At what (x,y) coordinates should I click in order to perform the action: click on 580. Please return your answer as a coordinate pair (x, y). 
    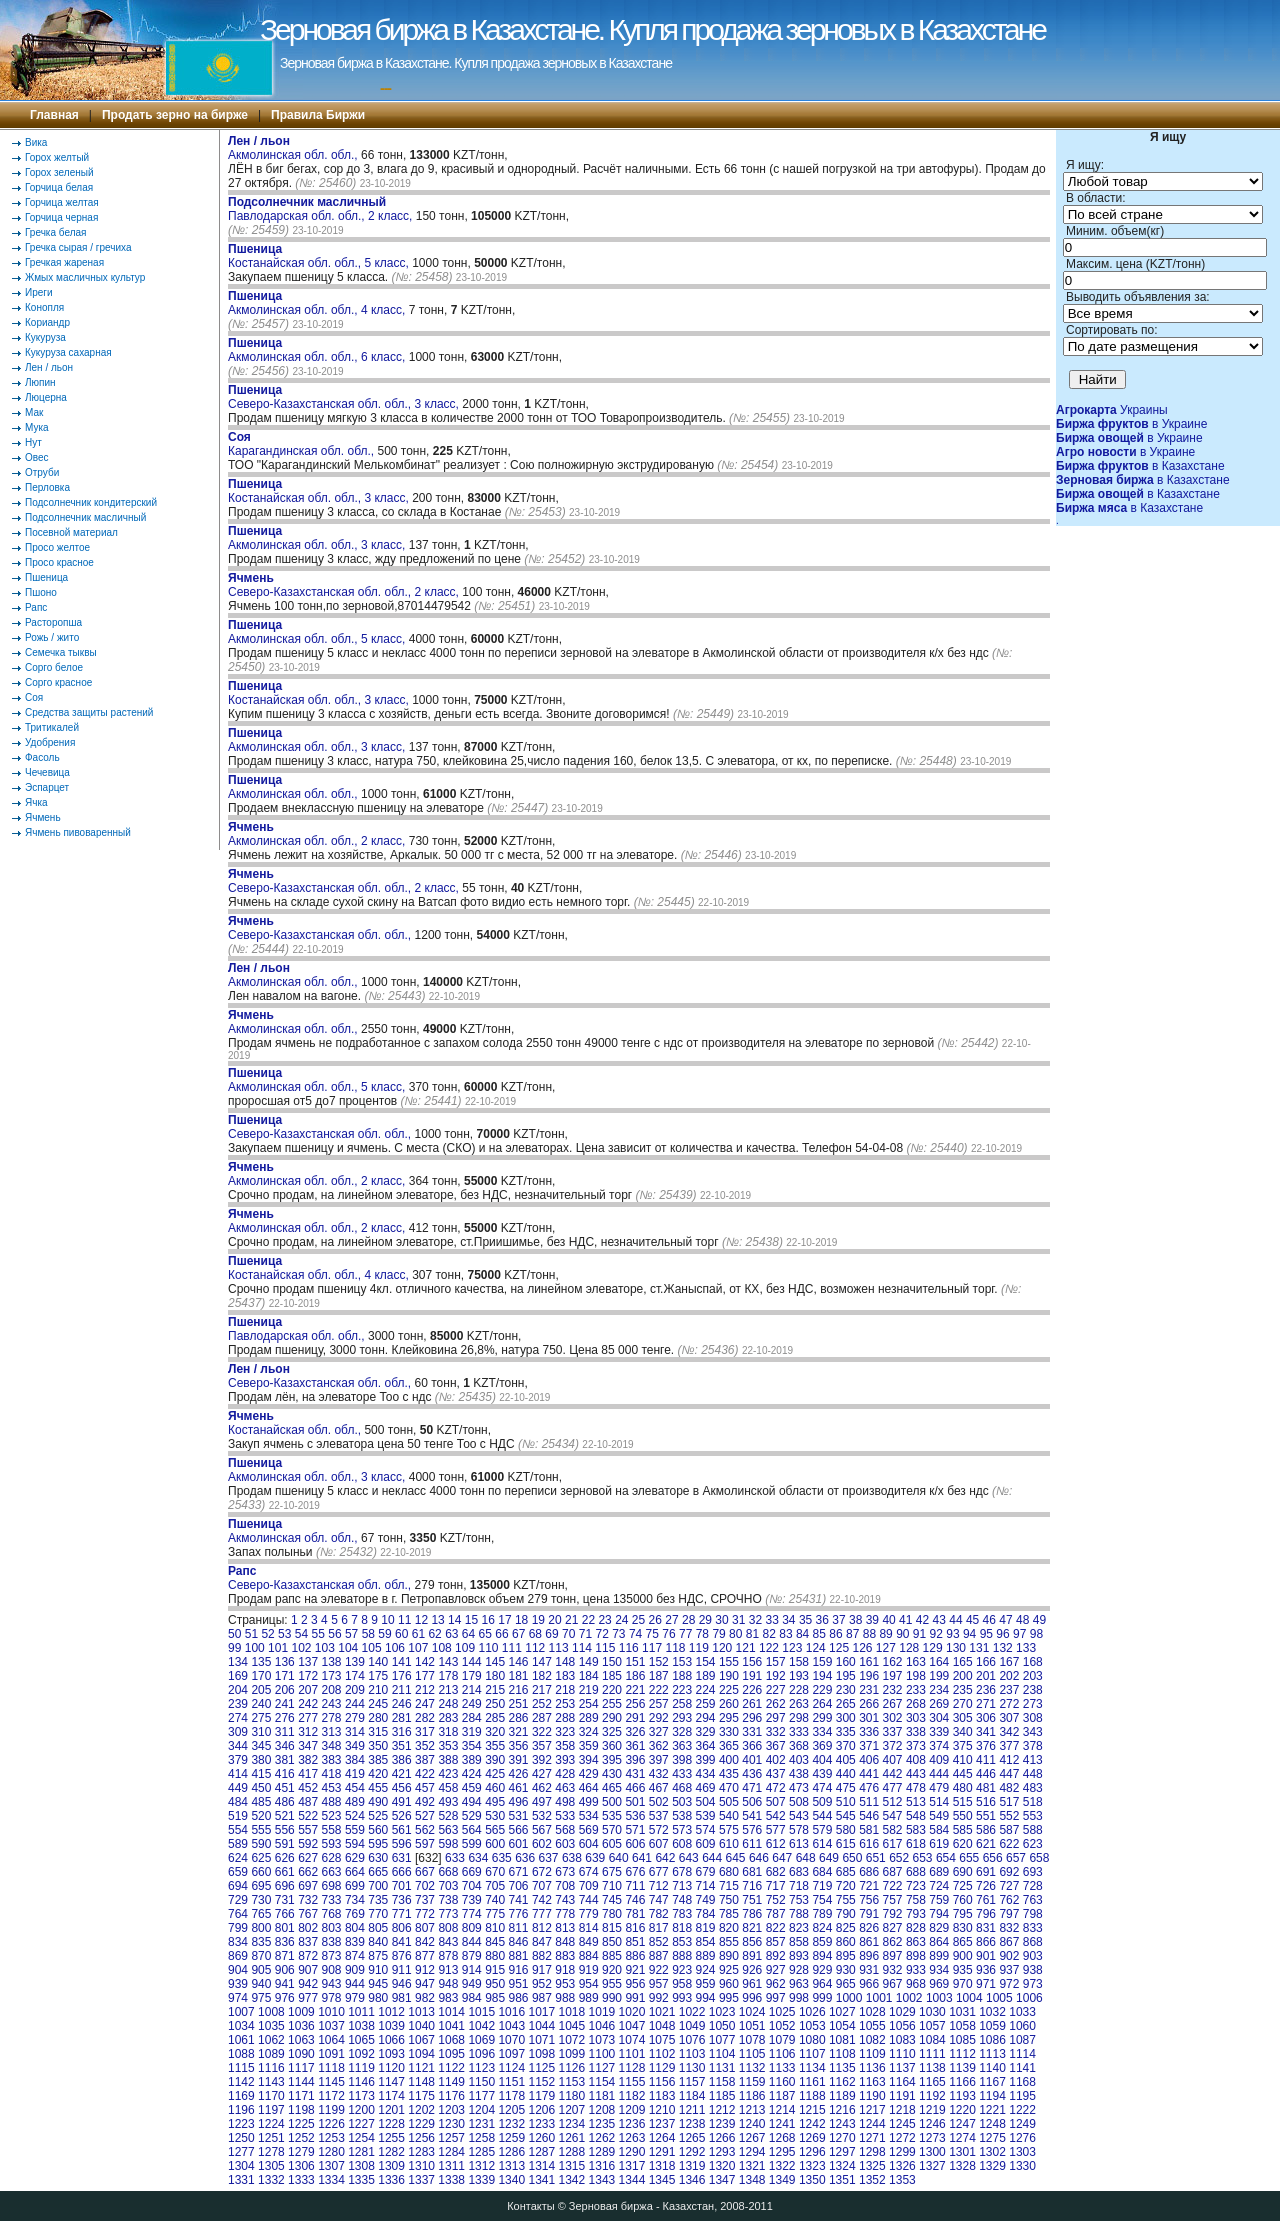
    Looking at the image, I should click on (846, 1830).